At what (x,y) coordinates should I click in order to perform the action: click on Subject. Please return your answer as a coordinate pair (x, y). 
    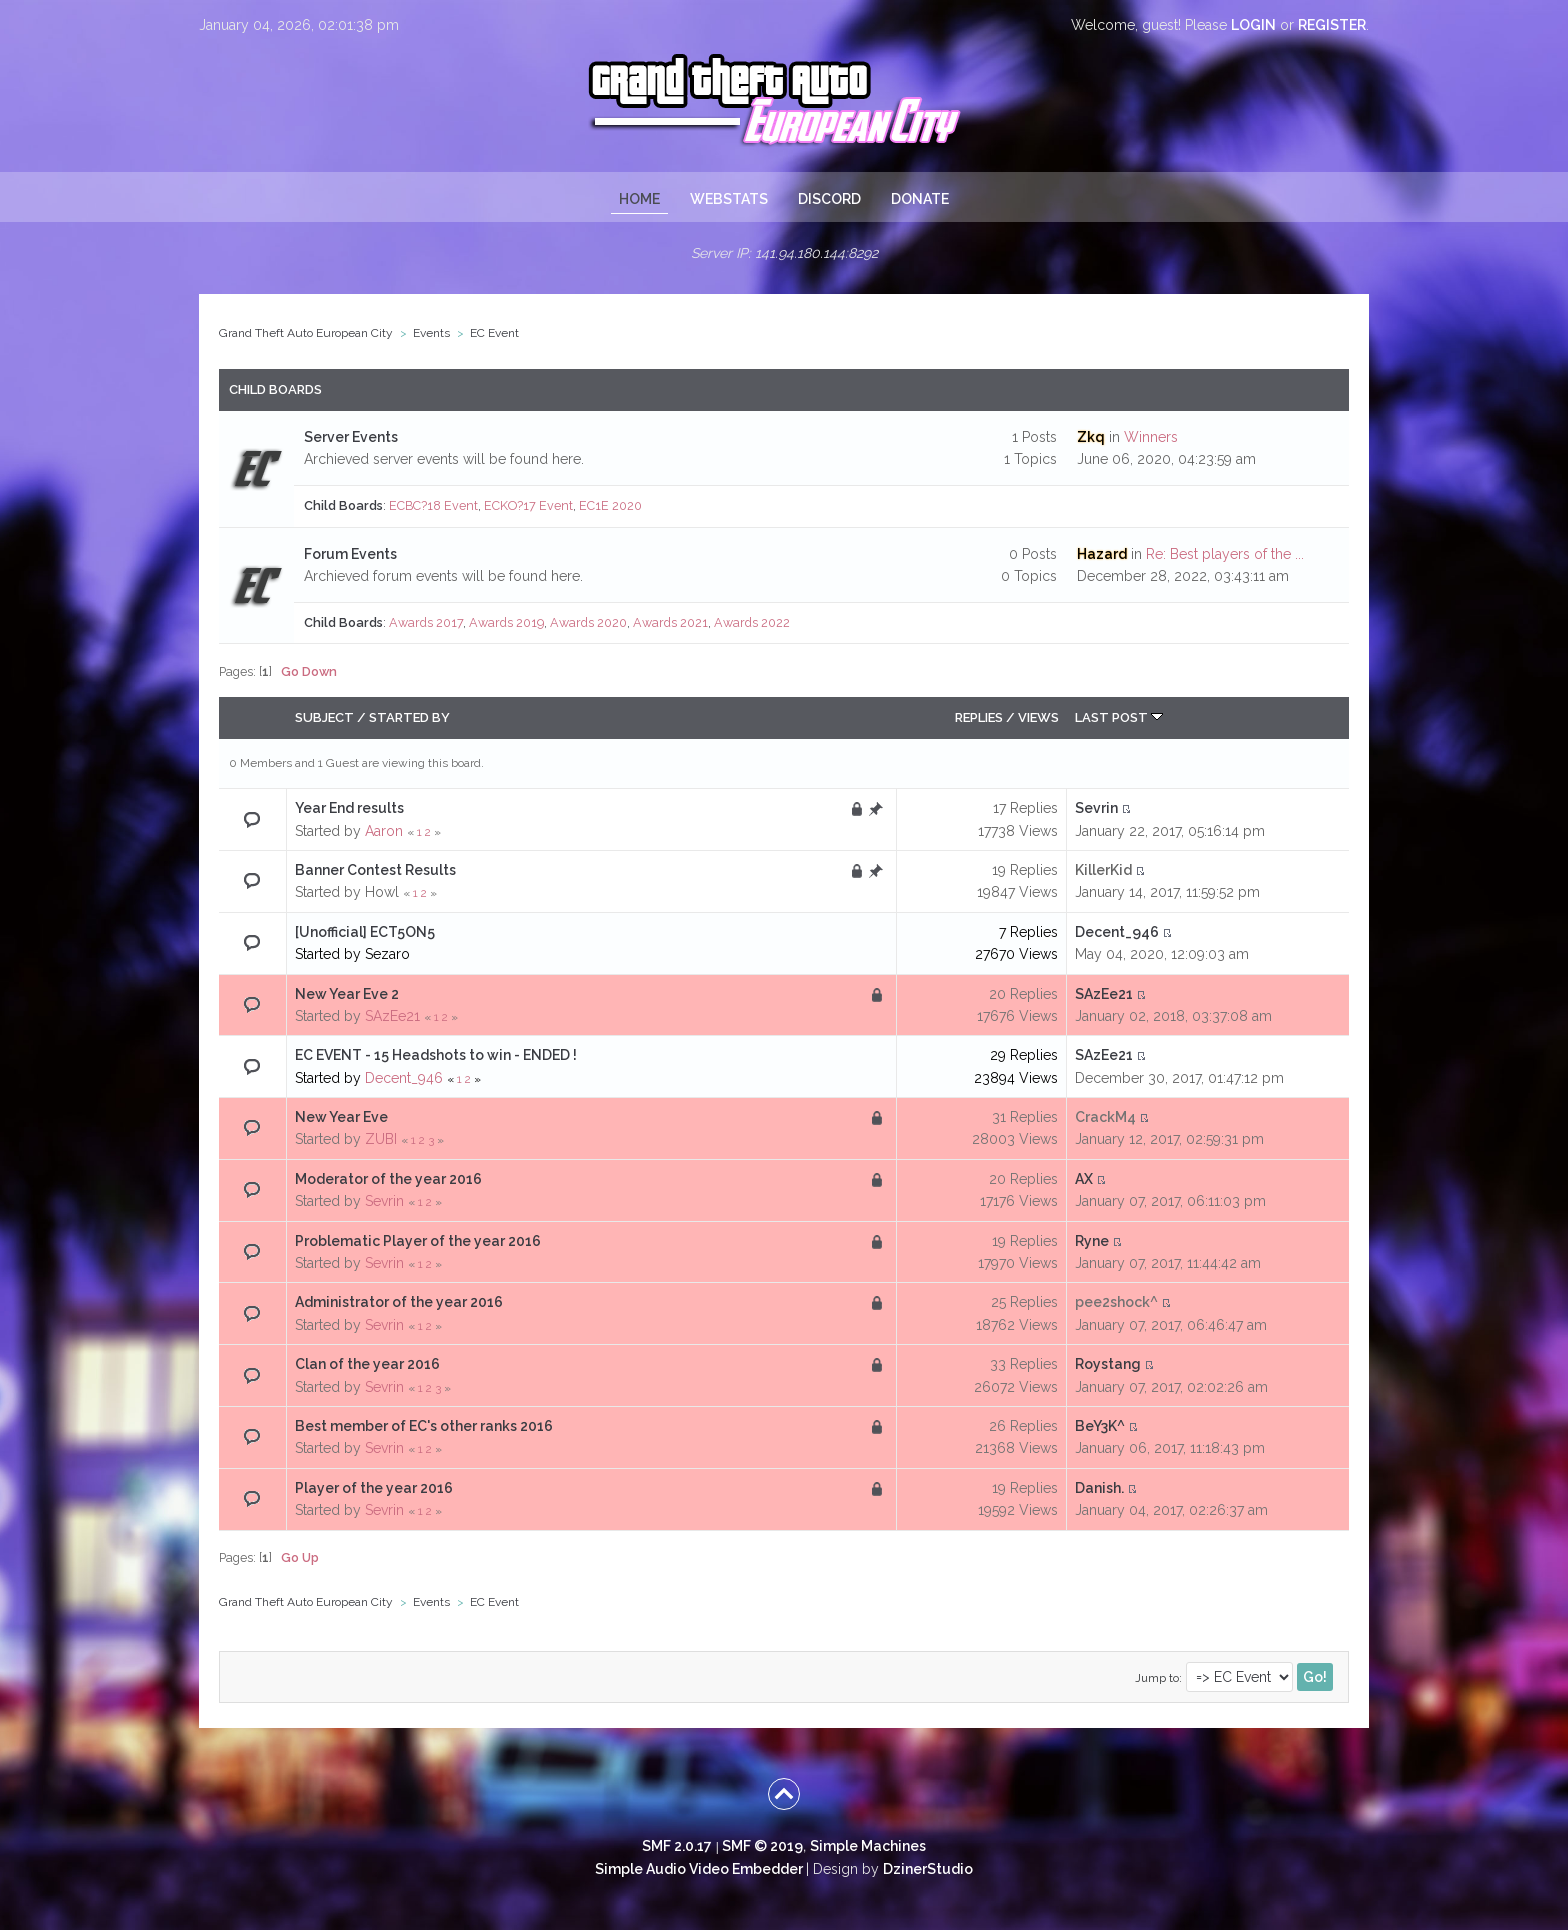
    Looking at the image, I should click on (324, 717).